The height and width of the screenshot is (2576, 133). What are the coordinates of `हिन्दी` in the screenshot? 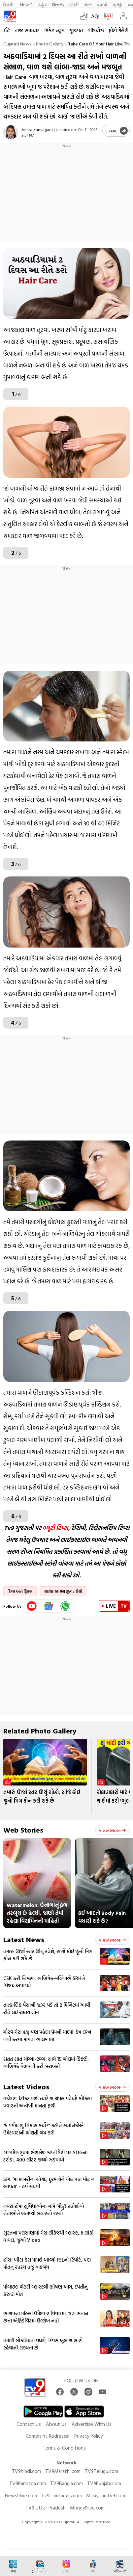 It's located at (9, 4).